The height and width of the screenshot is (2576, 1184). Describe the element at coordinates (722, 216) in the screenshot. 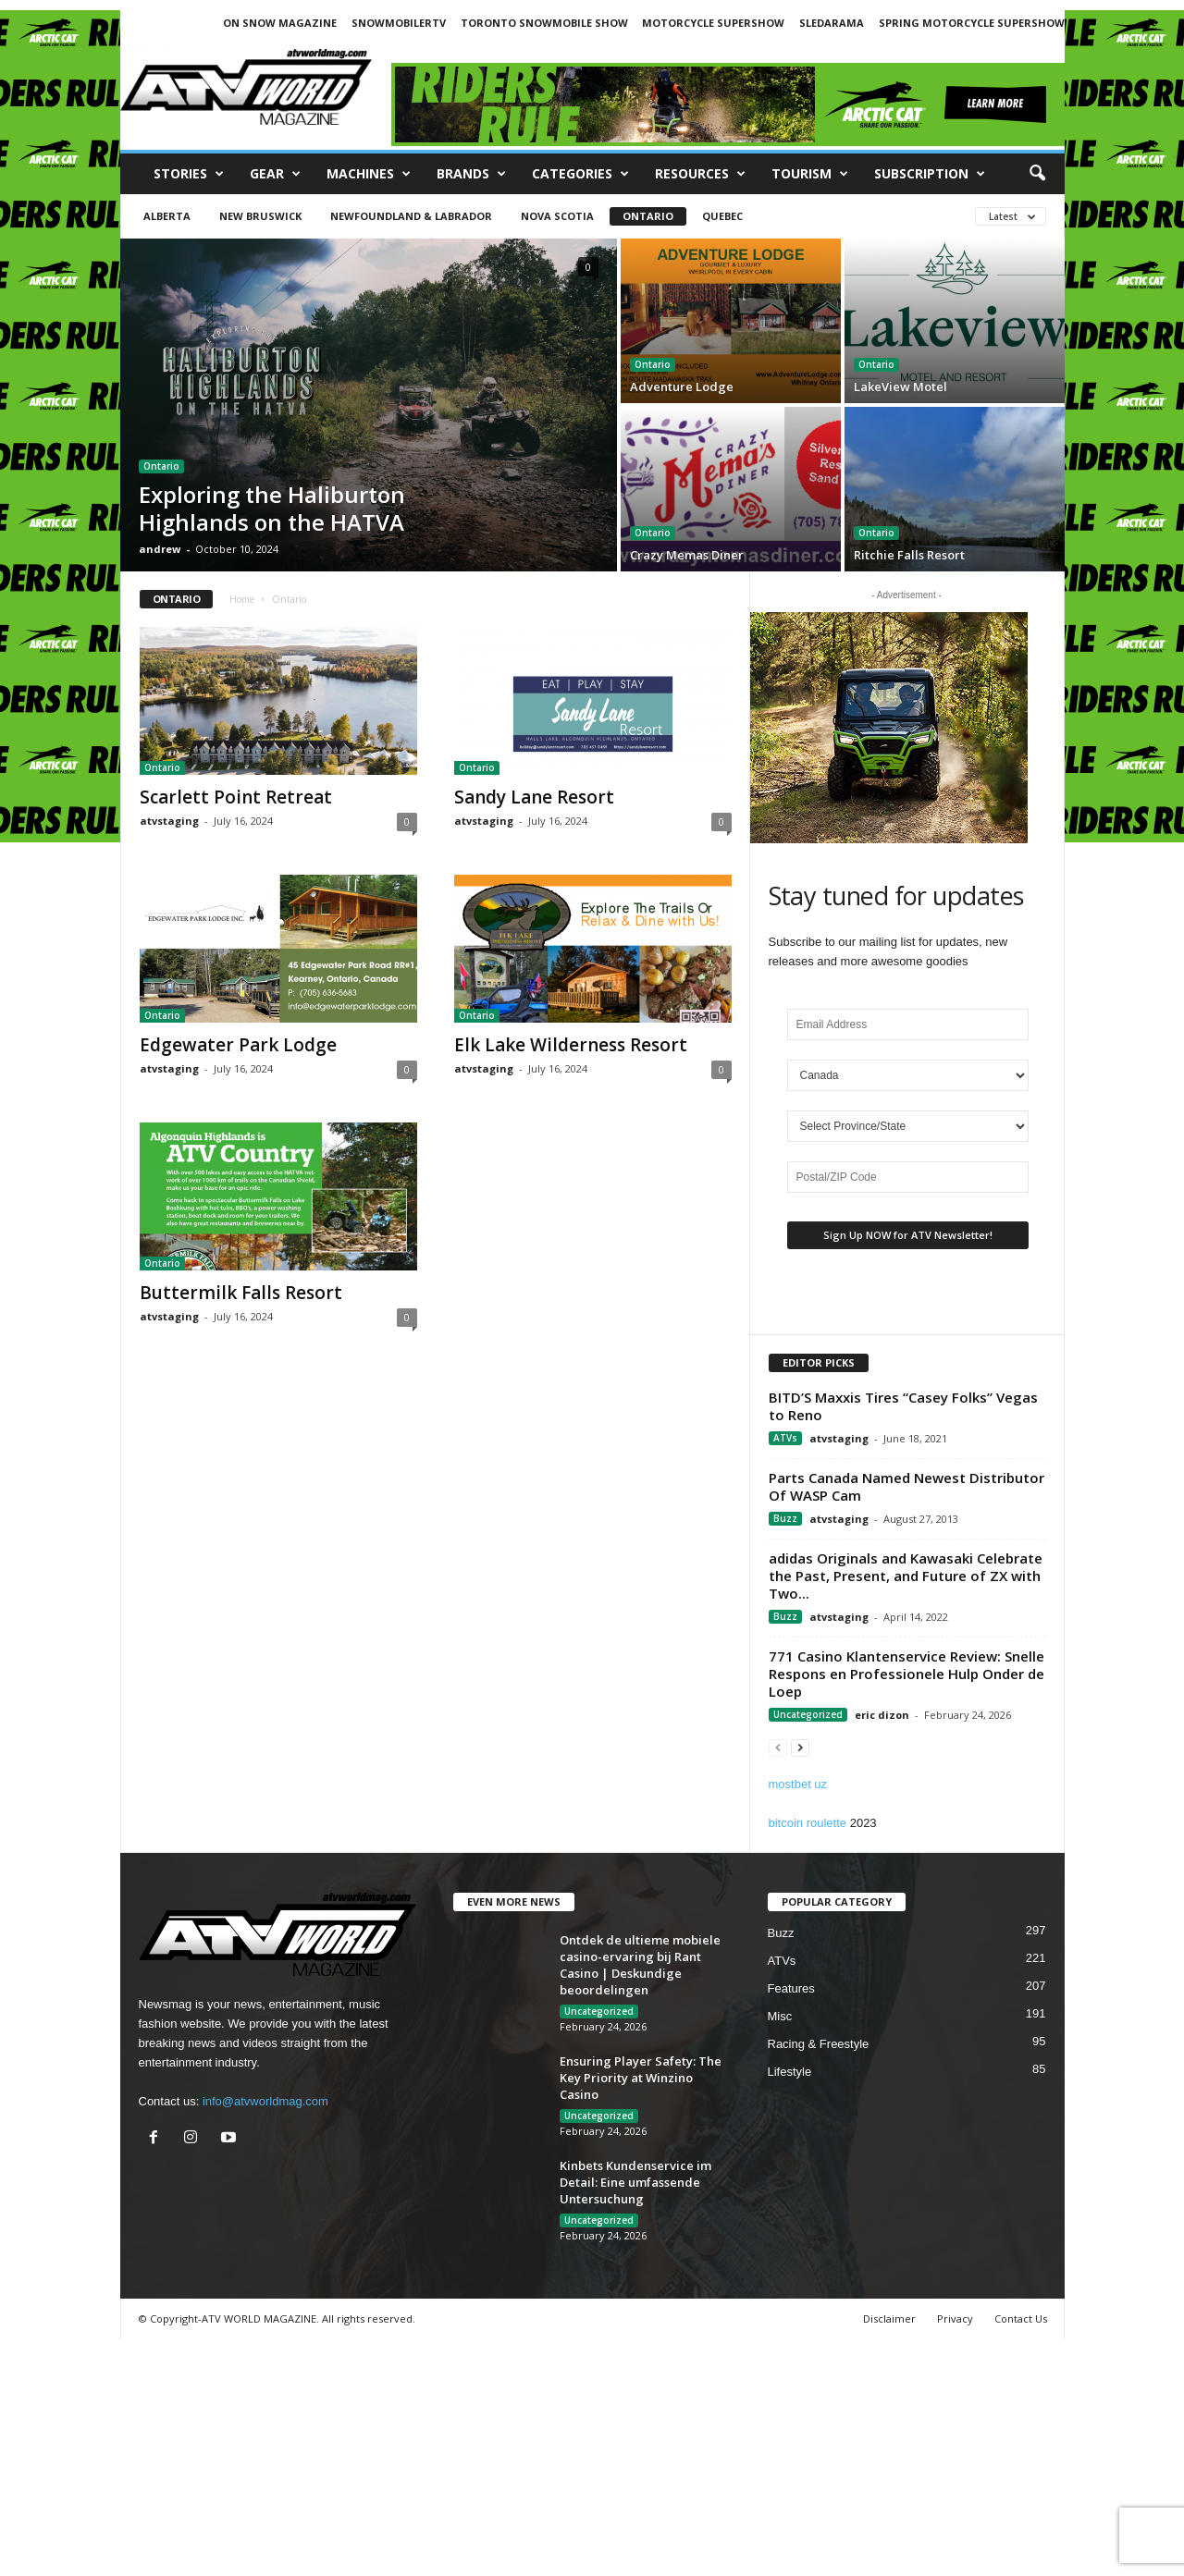

I see `Quebec` at that location.